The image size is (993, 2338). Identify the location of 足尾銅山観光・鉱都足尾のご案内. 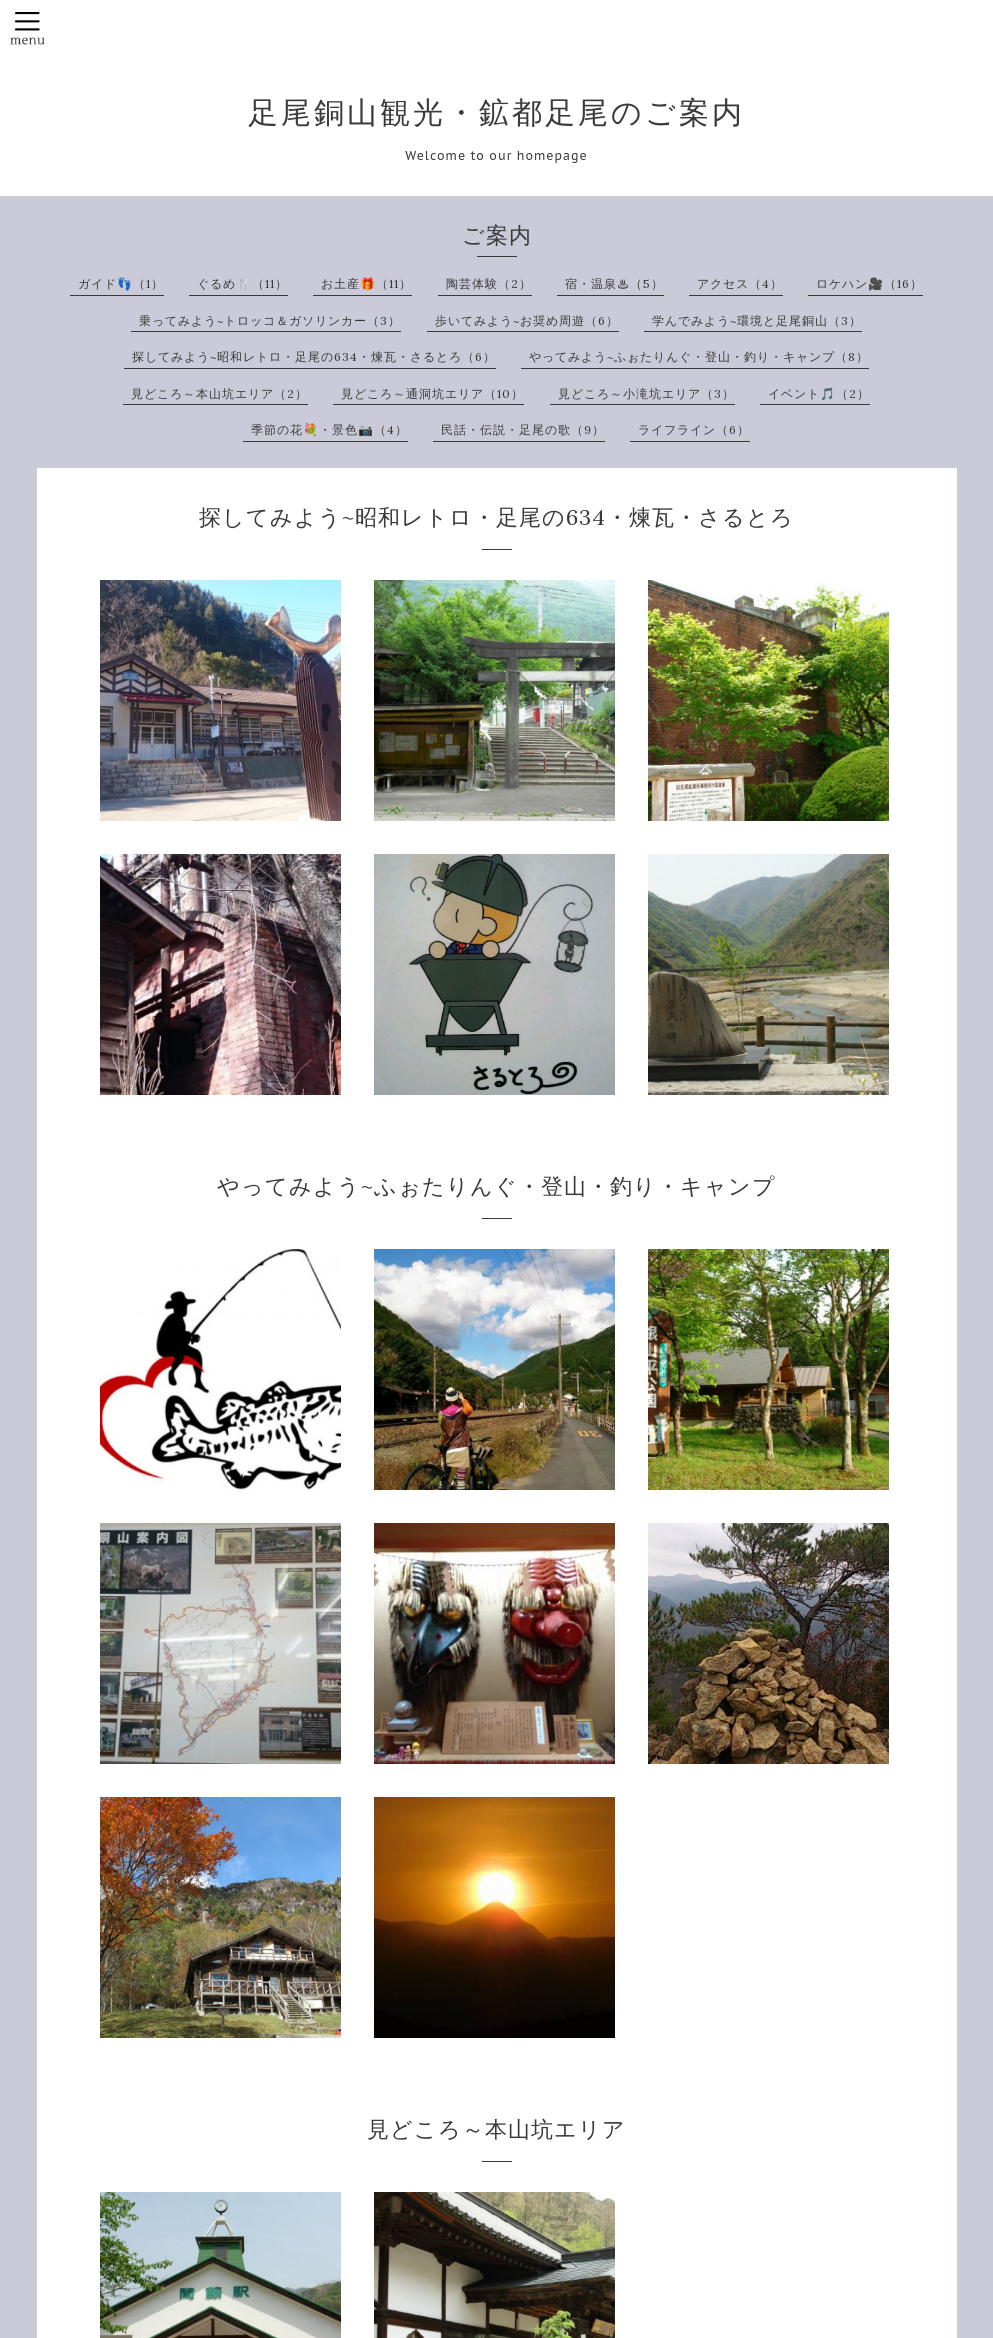
(496, 112).